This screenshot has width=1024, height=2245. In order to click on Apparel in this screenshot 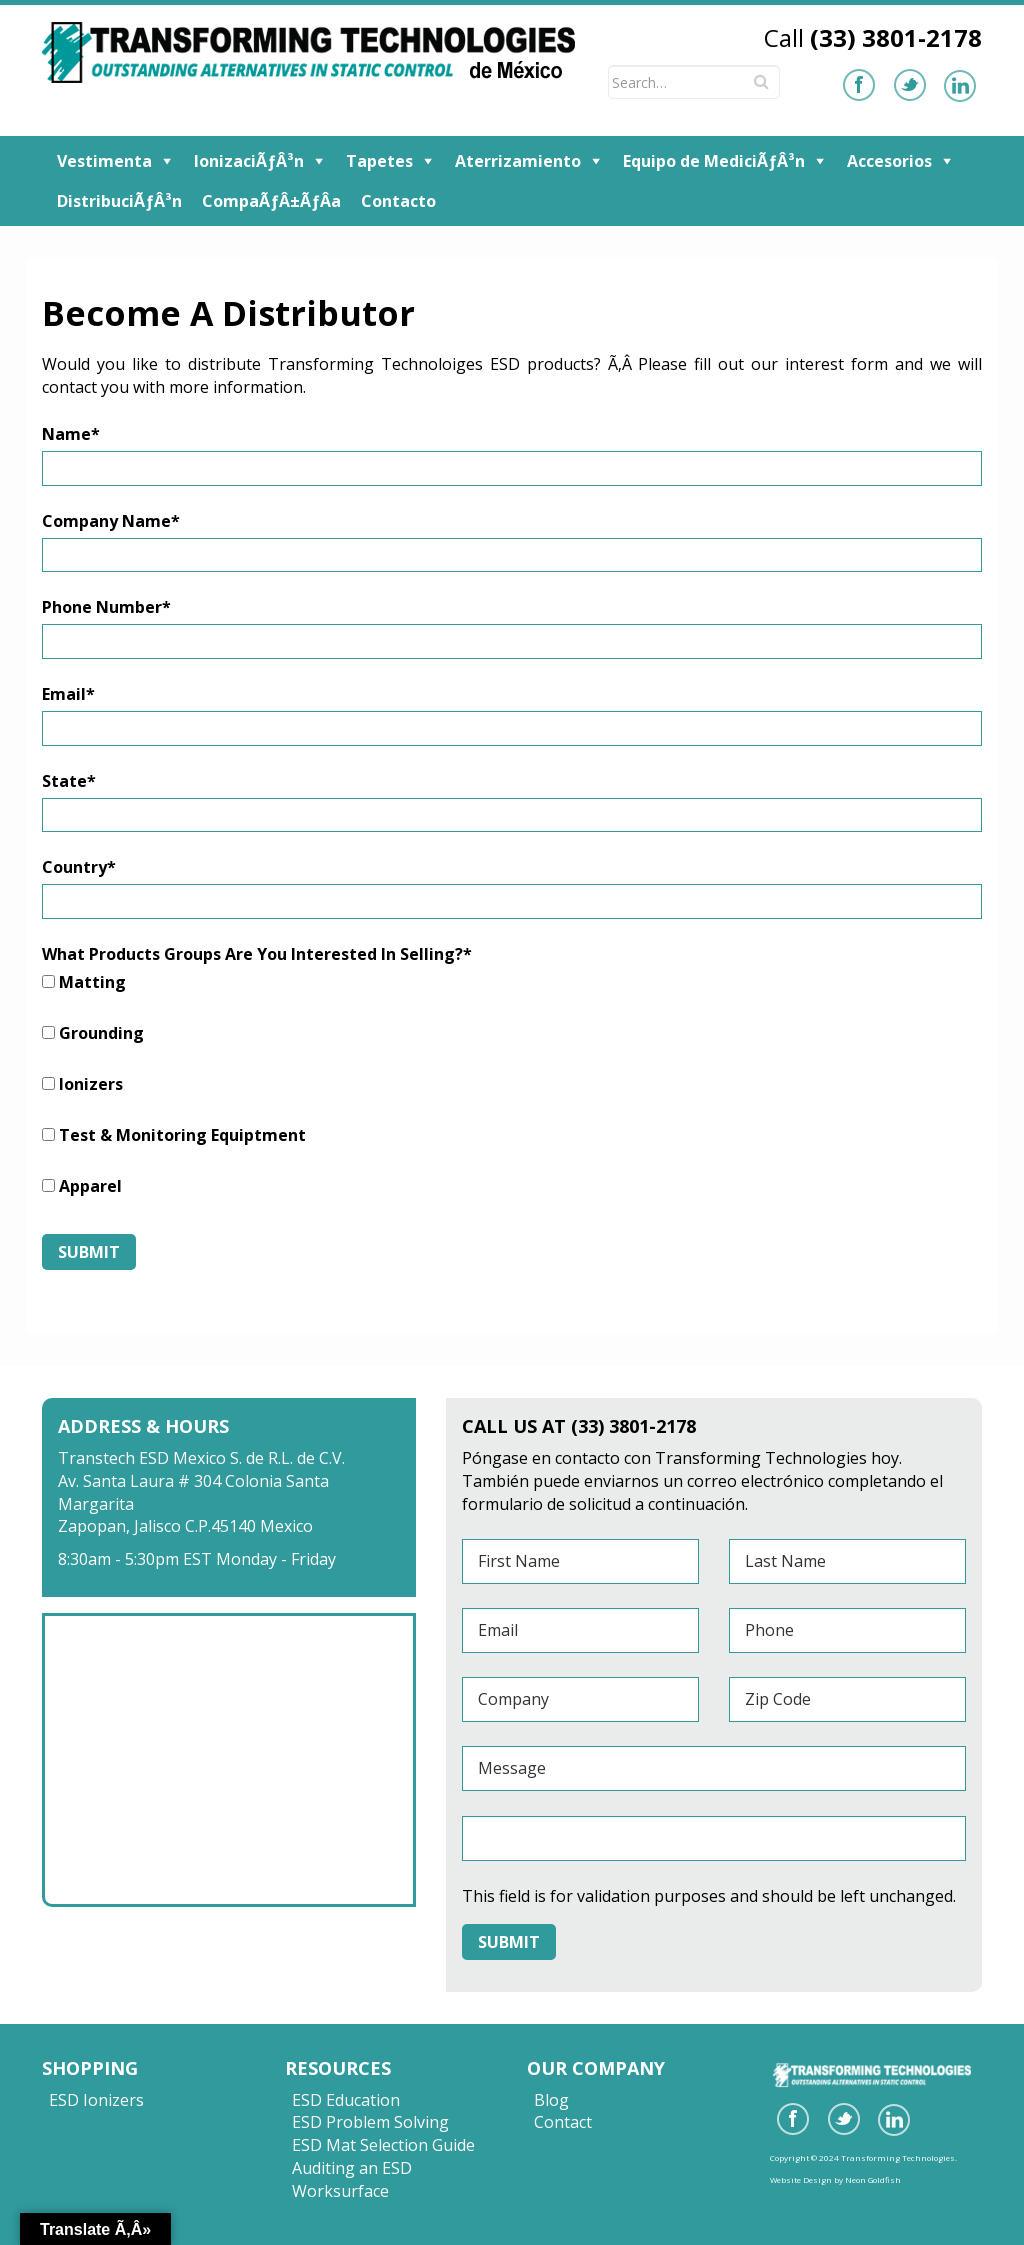, I will do `click(90, 1186)`.